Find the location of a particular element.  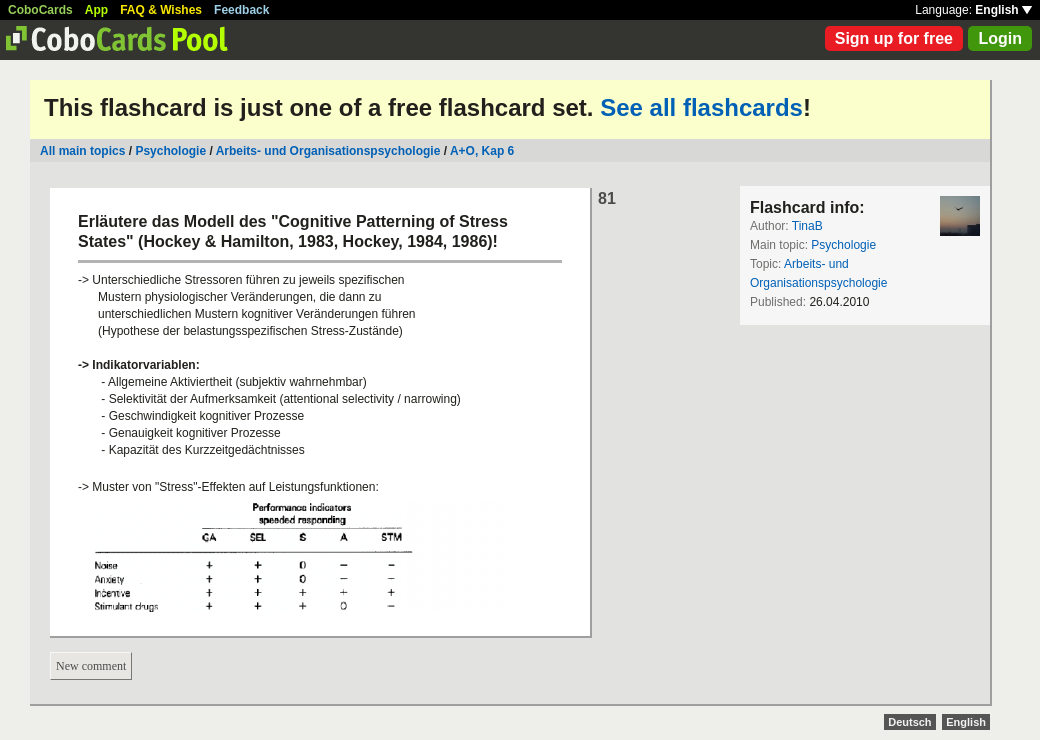

Feedback is located at coordinates (241, 10).